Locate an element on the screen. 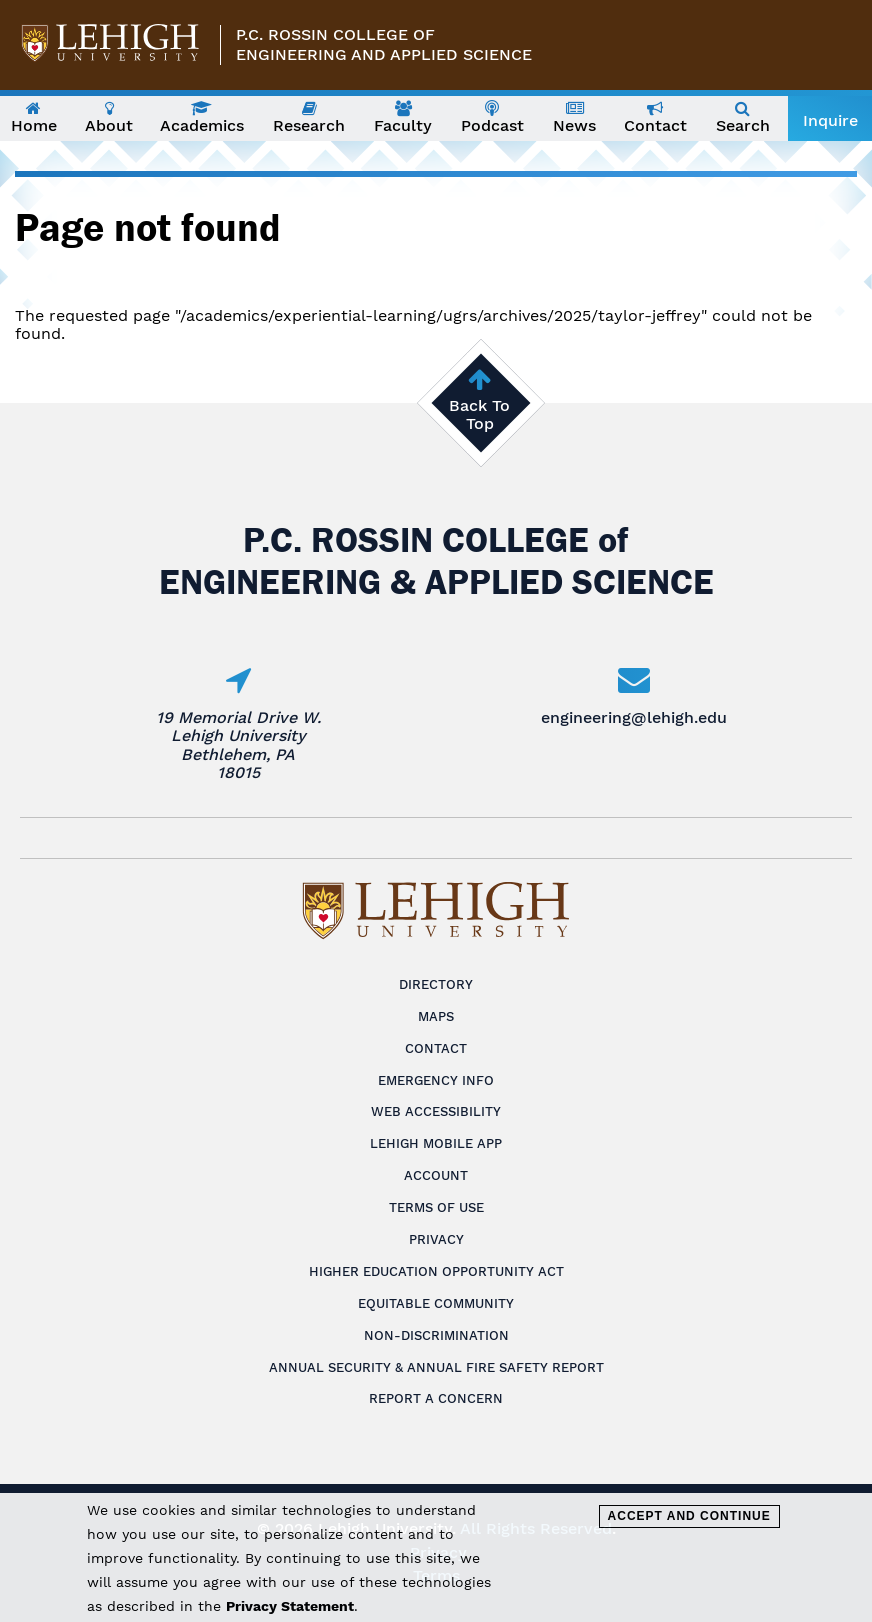 Image resolution: width=872 pixels, height=1622 pixels. P.C. Rossin College ofEngineering and Applied Science is located at coordinates (384, 44).